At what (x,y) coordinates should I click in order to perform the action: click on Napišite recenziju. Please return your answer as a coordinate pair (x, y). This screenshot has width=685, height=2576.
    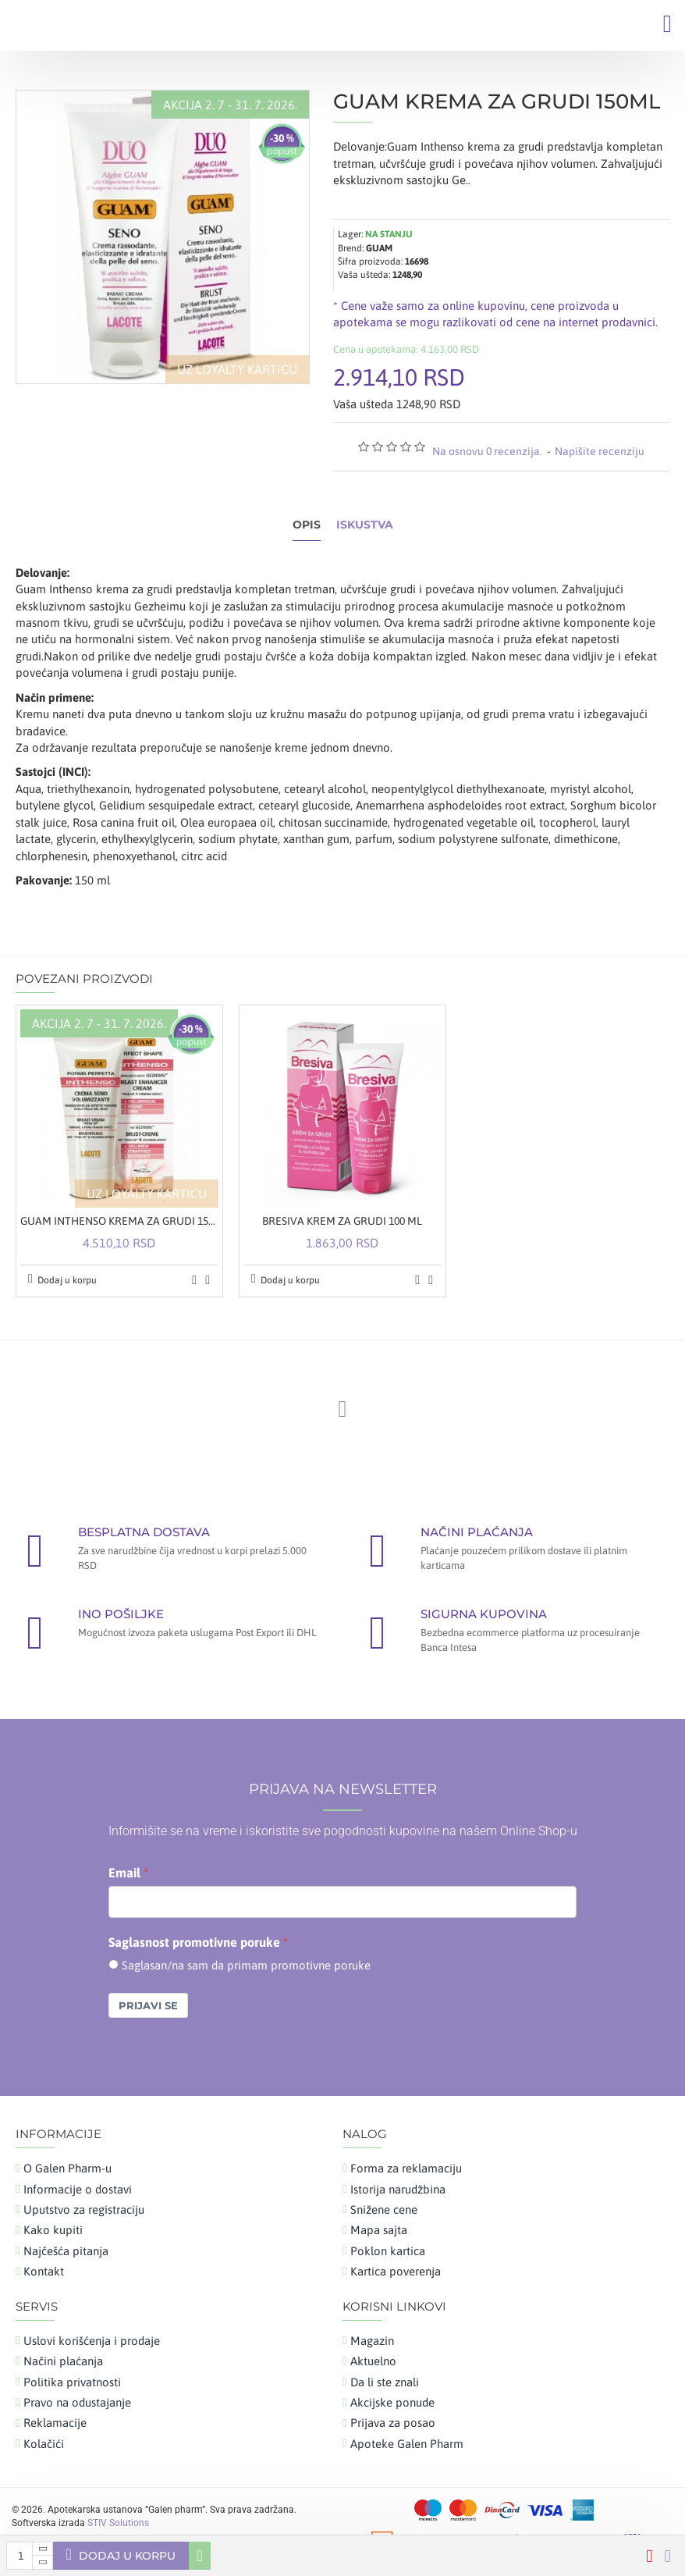
    Looking at the image, I should click on (599, 451).